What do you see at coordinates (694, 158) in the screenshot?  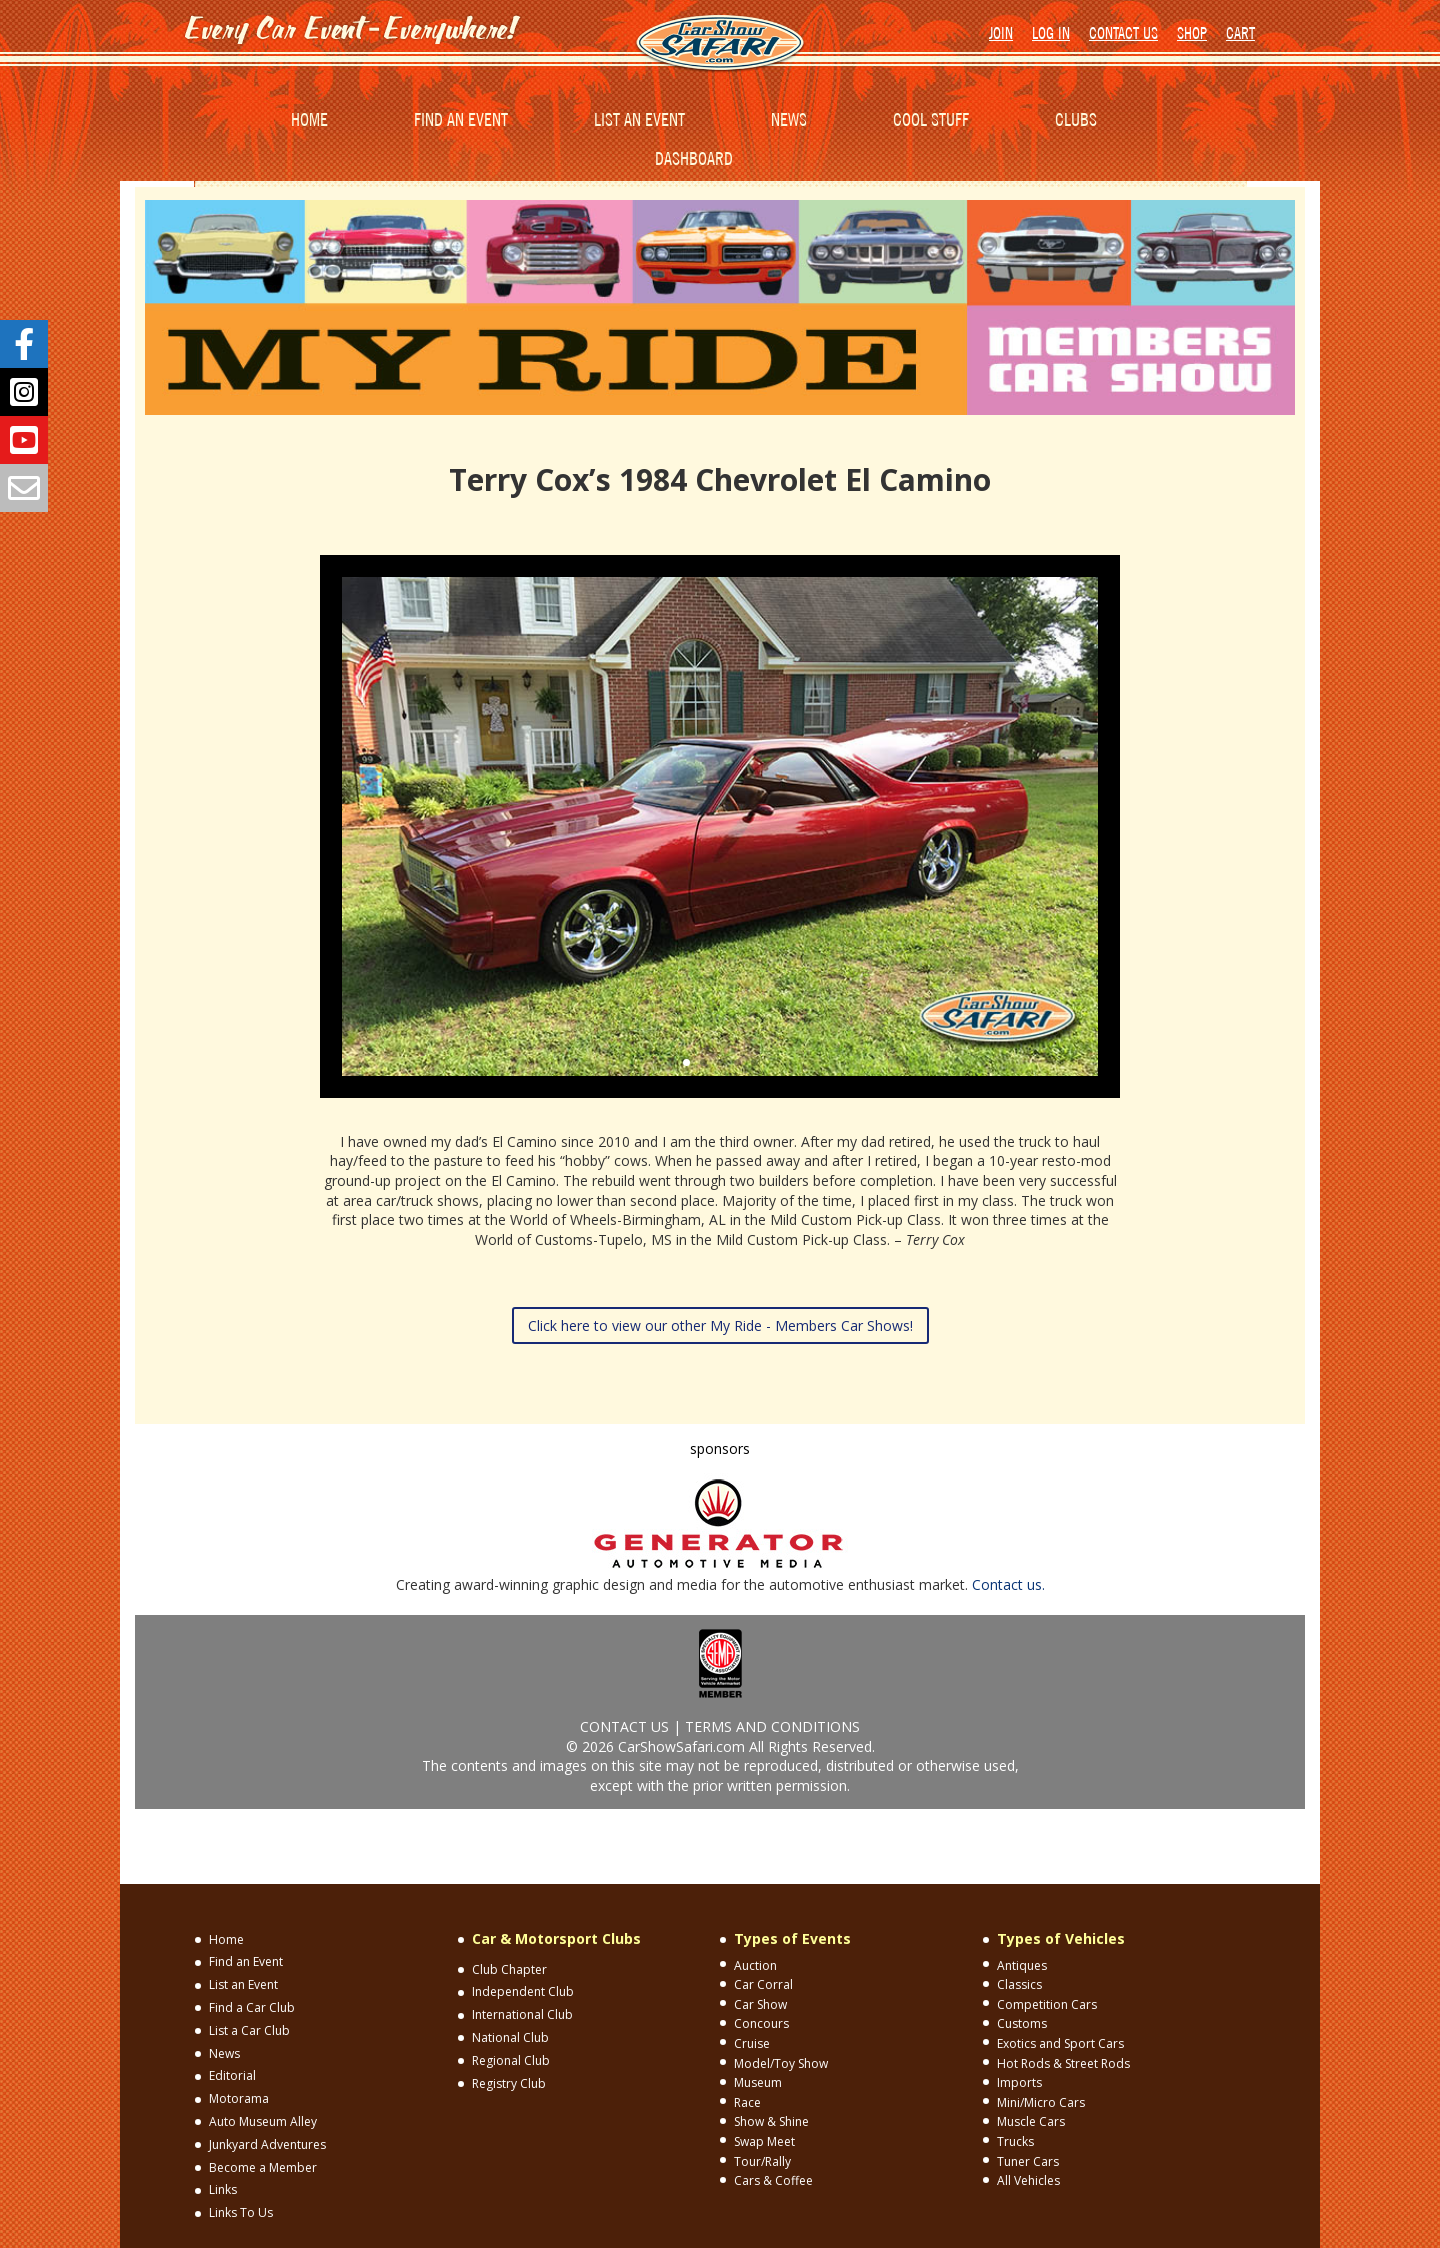 I see `DASHBOARD` at bounding box center [694, 158].